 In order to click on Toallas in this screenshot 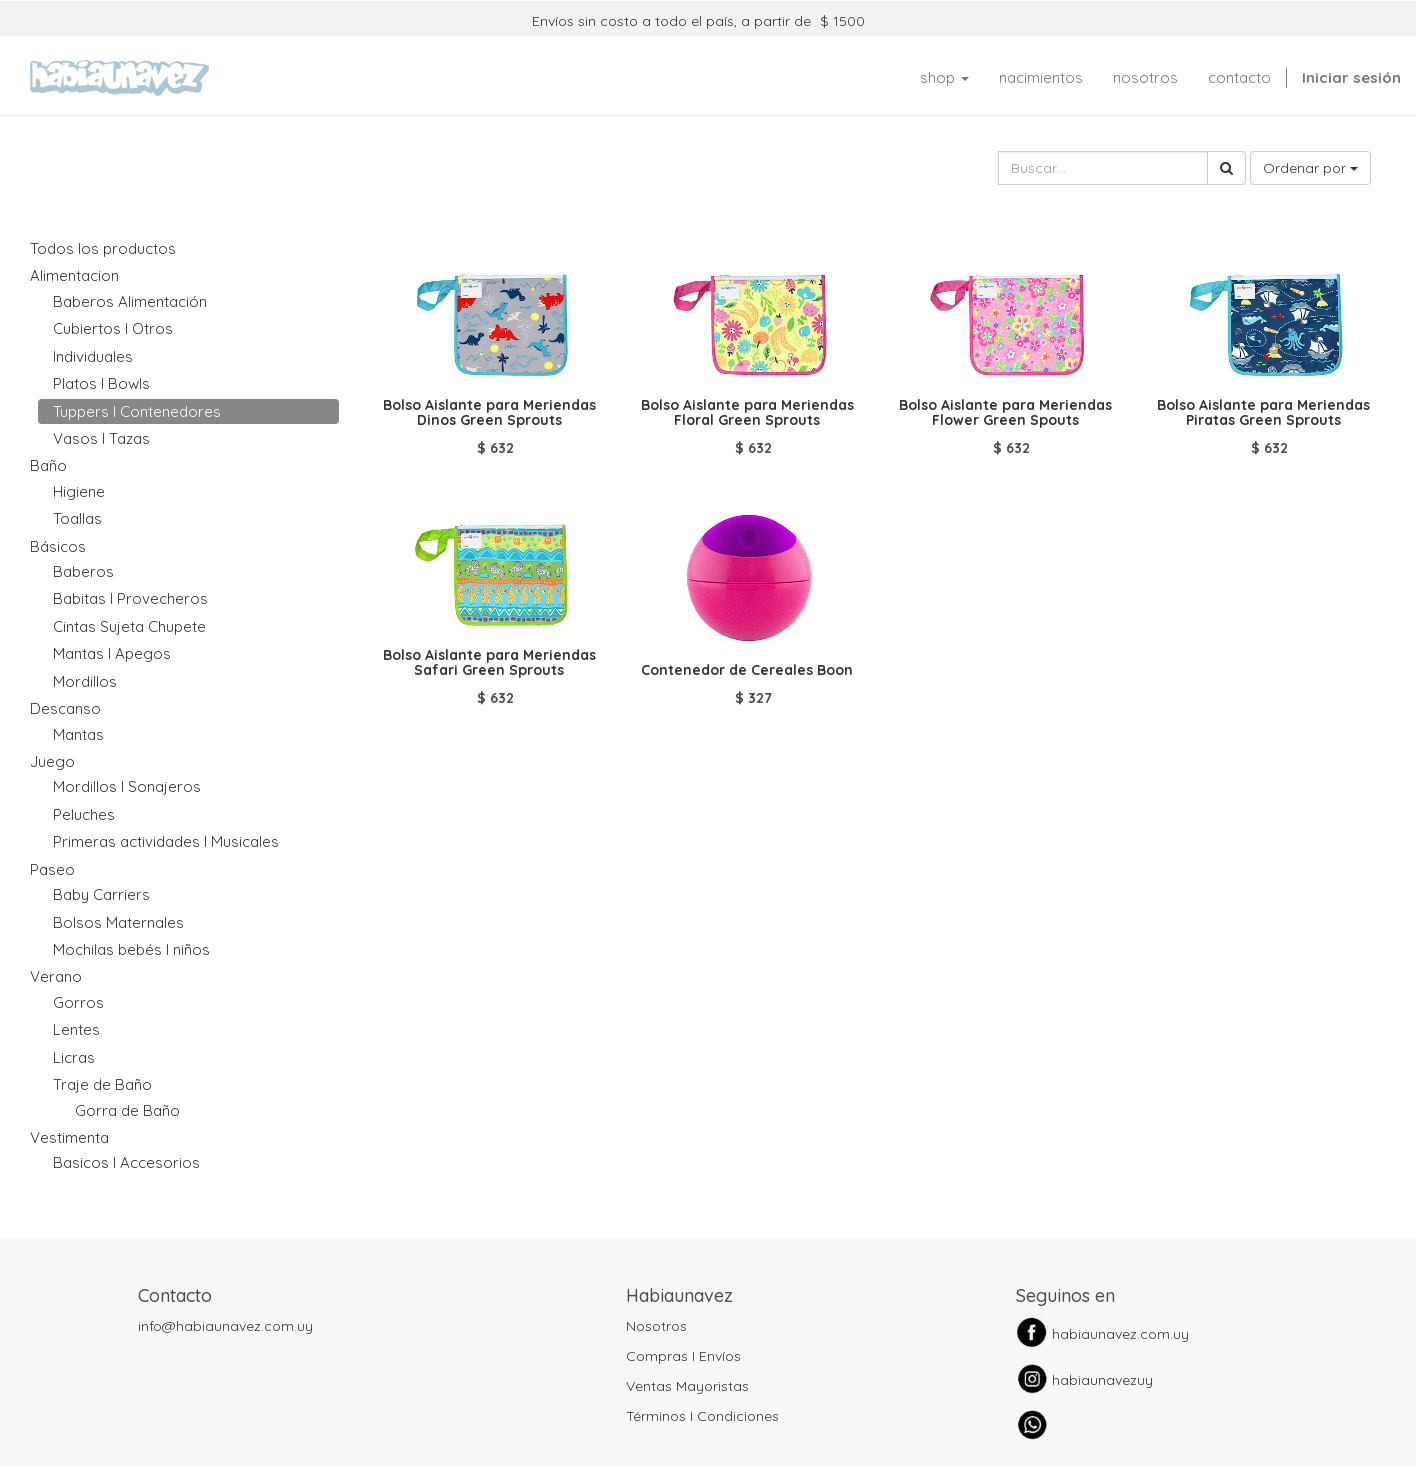, I will do `click(77, 518)`.